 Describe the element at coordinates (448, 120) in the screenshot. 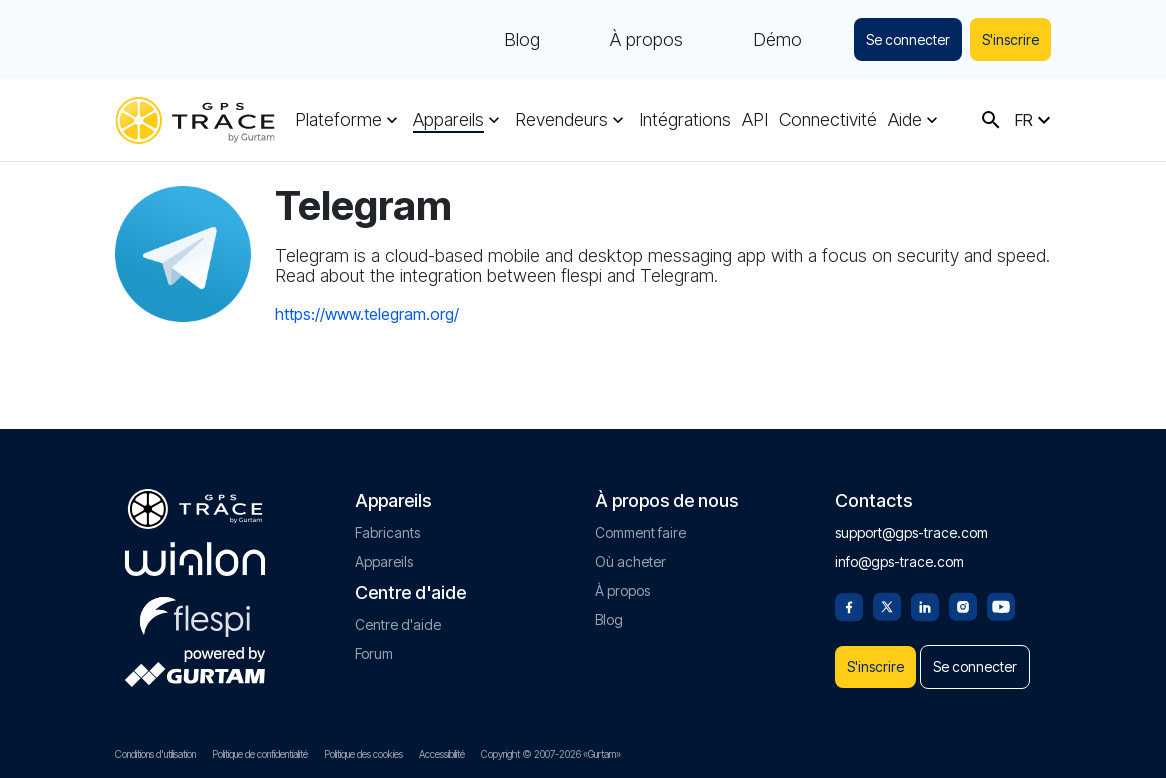

I see `Appareils` at that location.